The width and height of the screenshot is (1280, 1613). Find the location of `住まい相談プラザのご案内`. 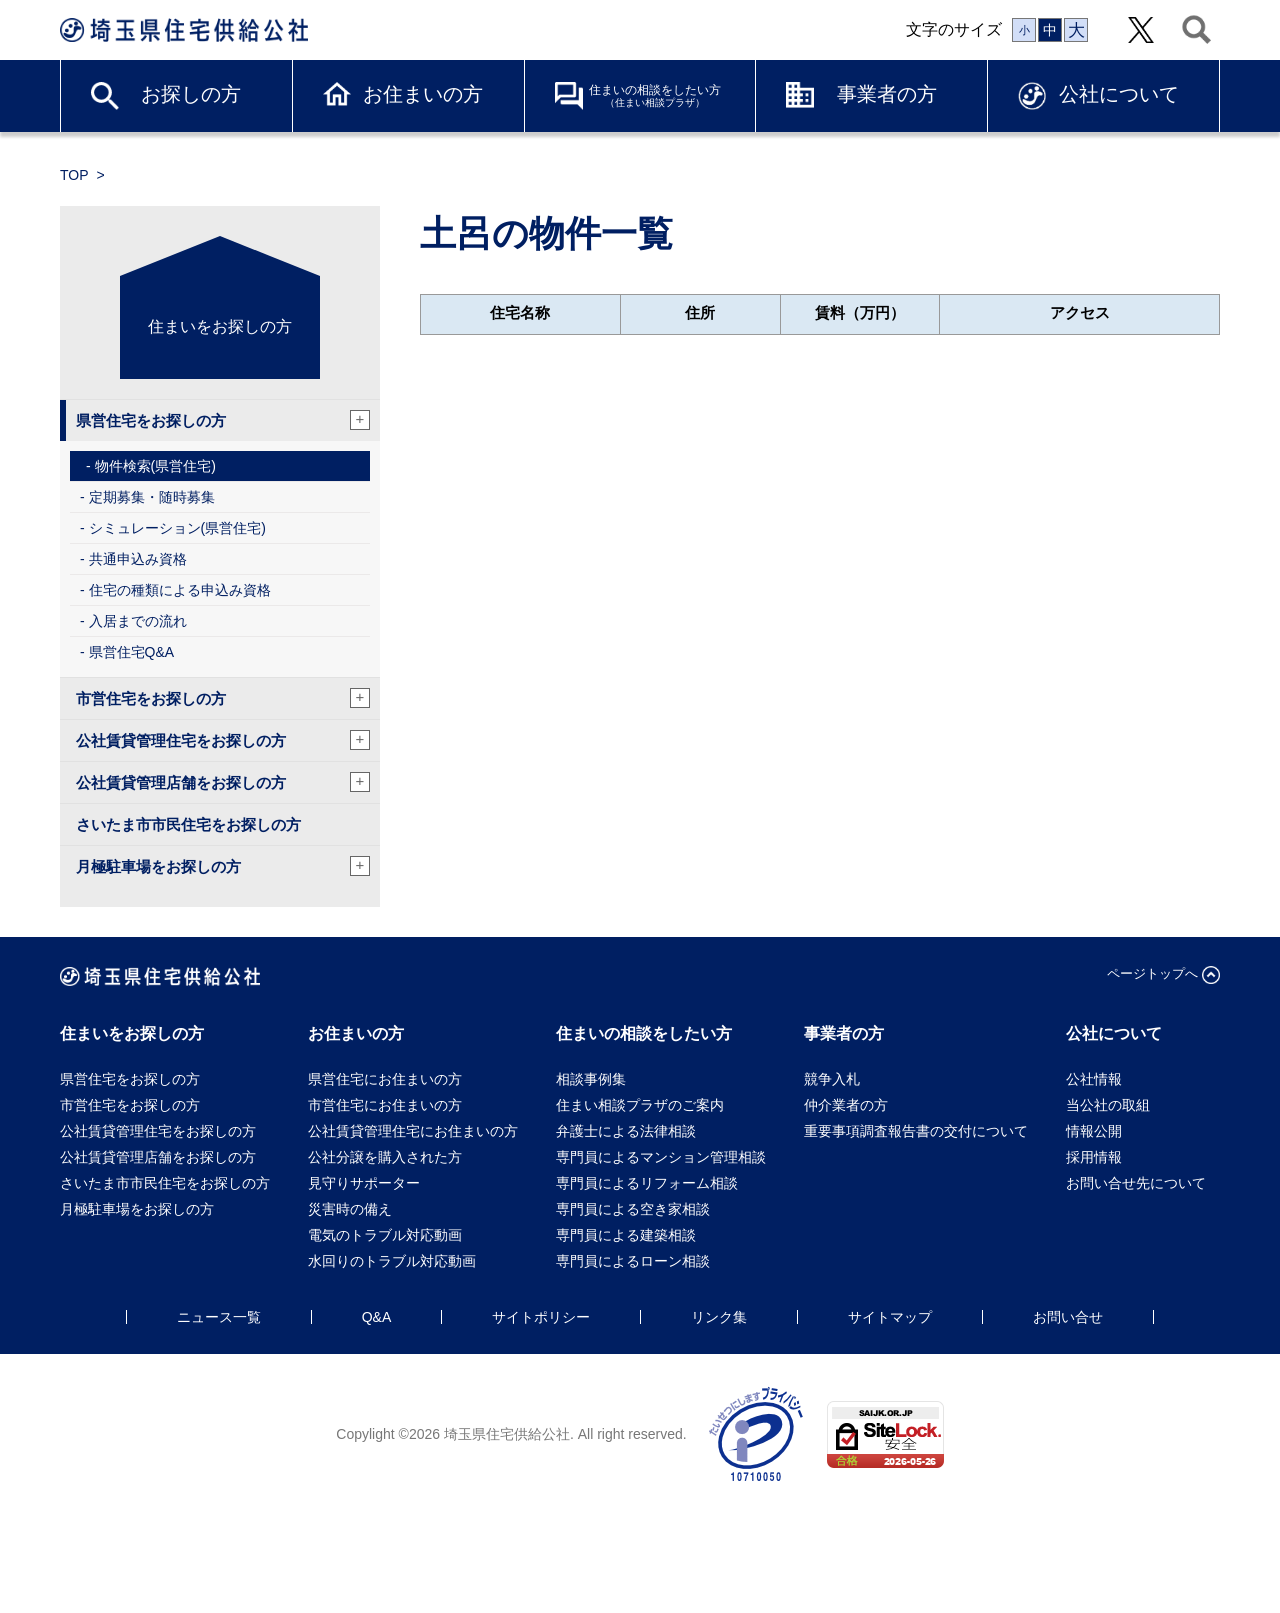

住まい相談プラザのご案内 is located at coordinates (640, 1105).